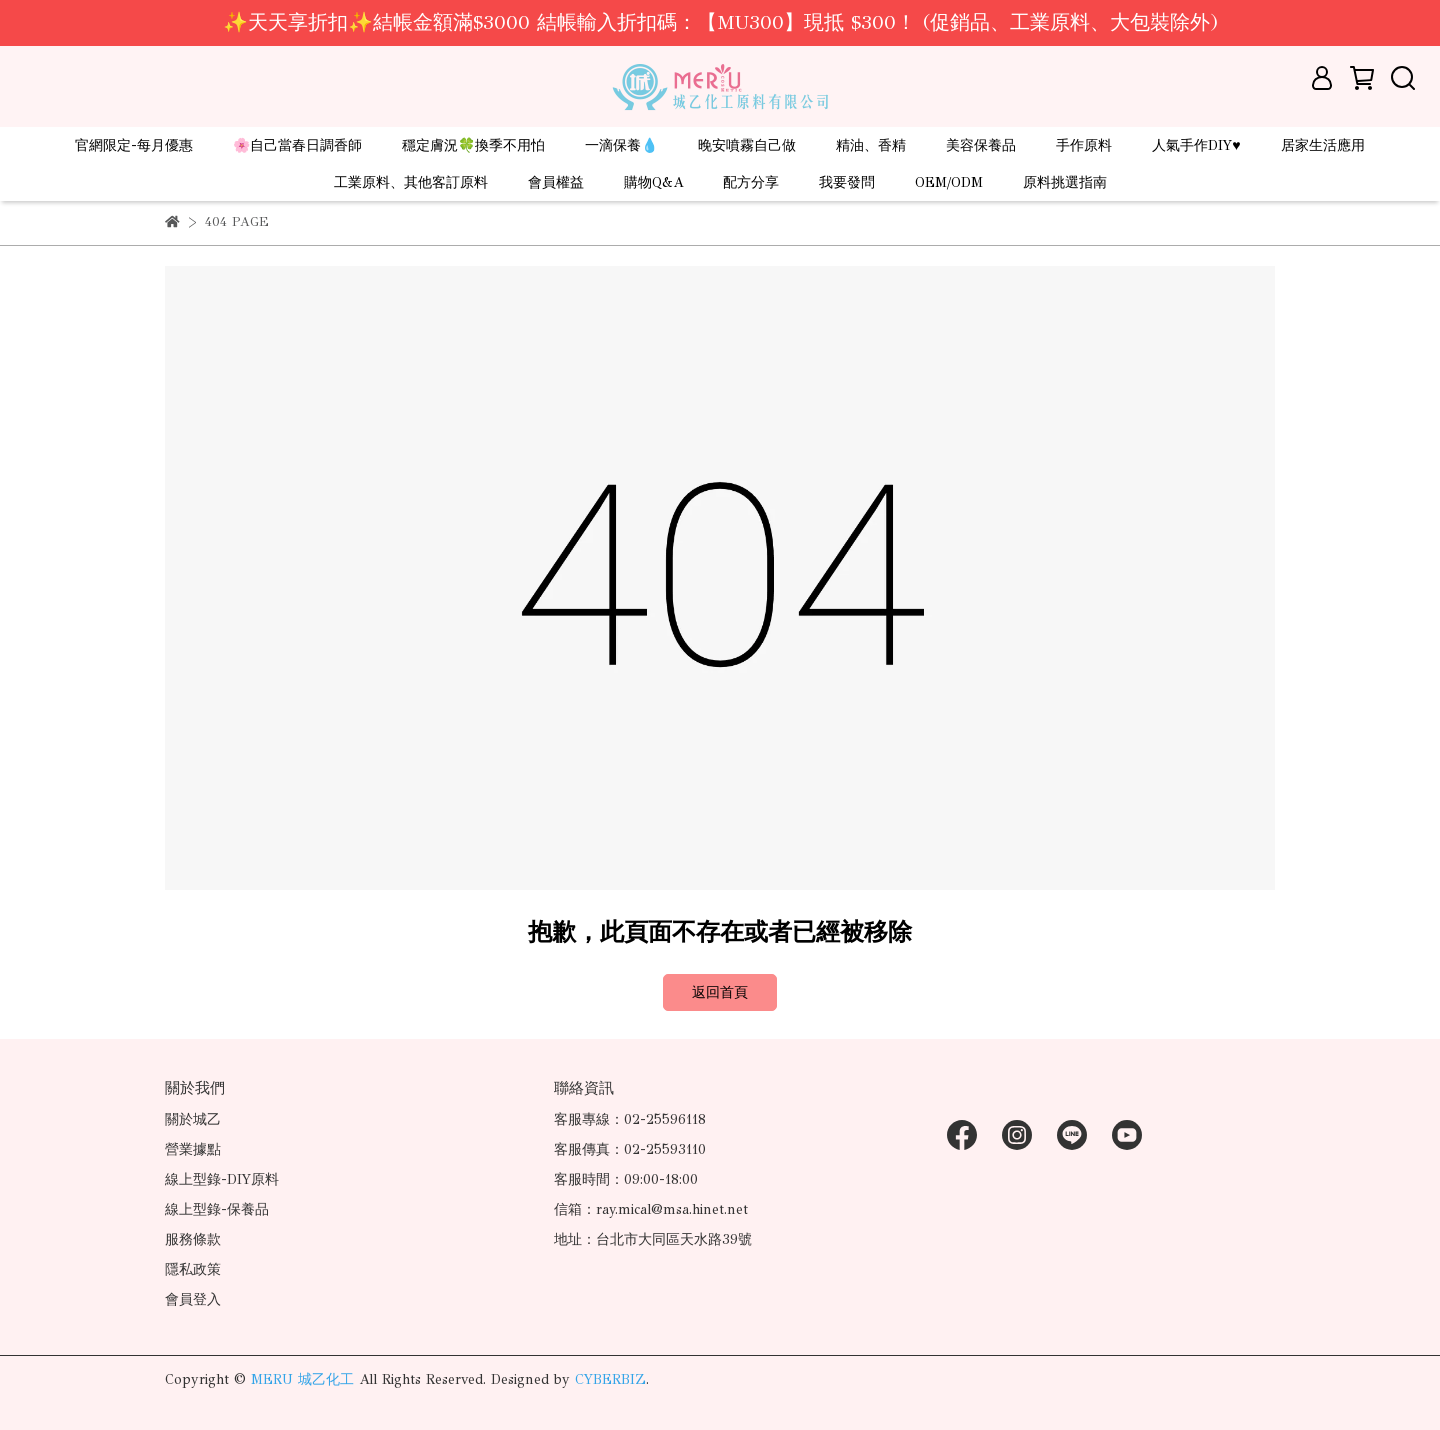 The image size is (1440, 1430). I want to click on 營業據點, so click(193, 1149).